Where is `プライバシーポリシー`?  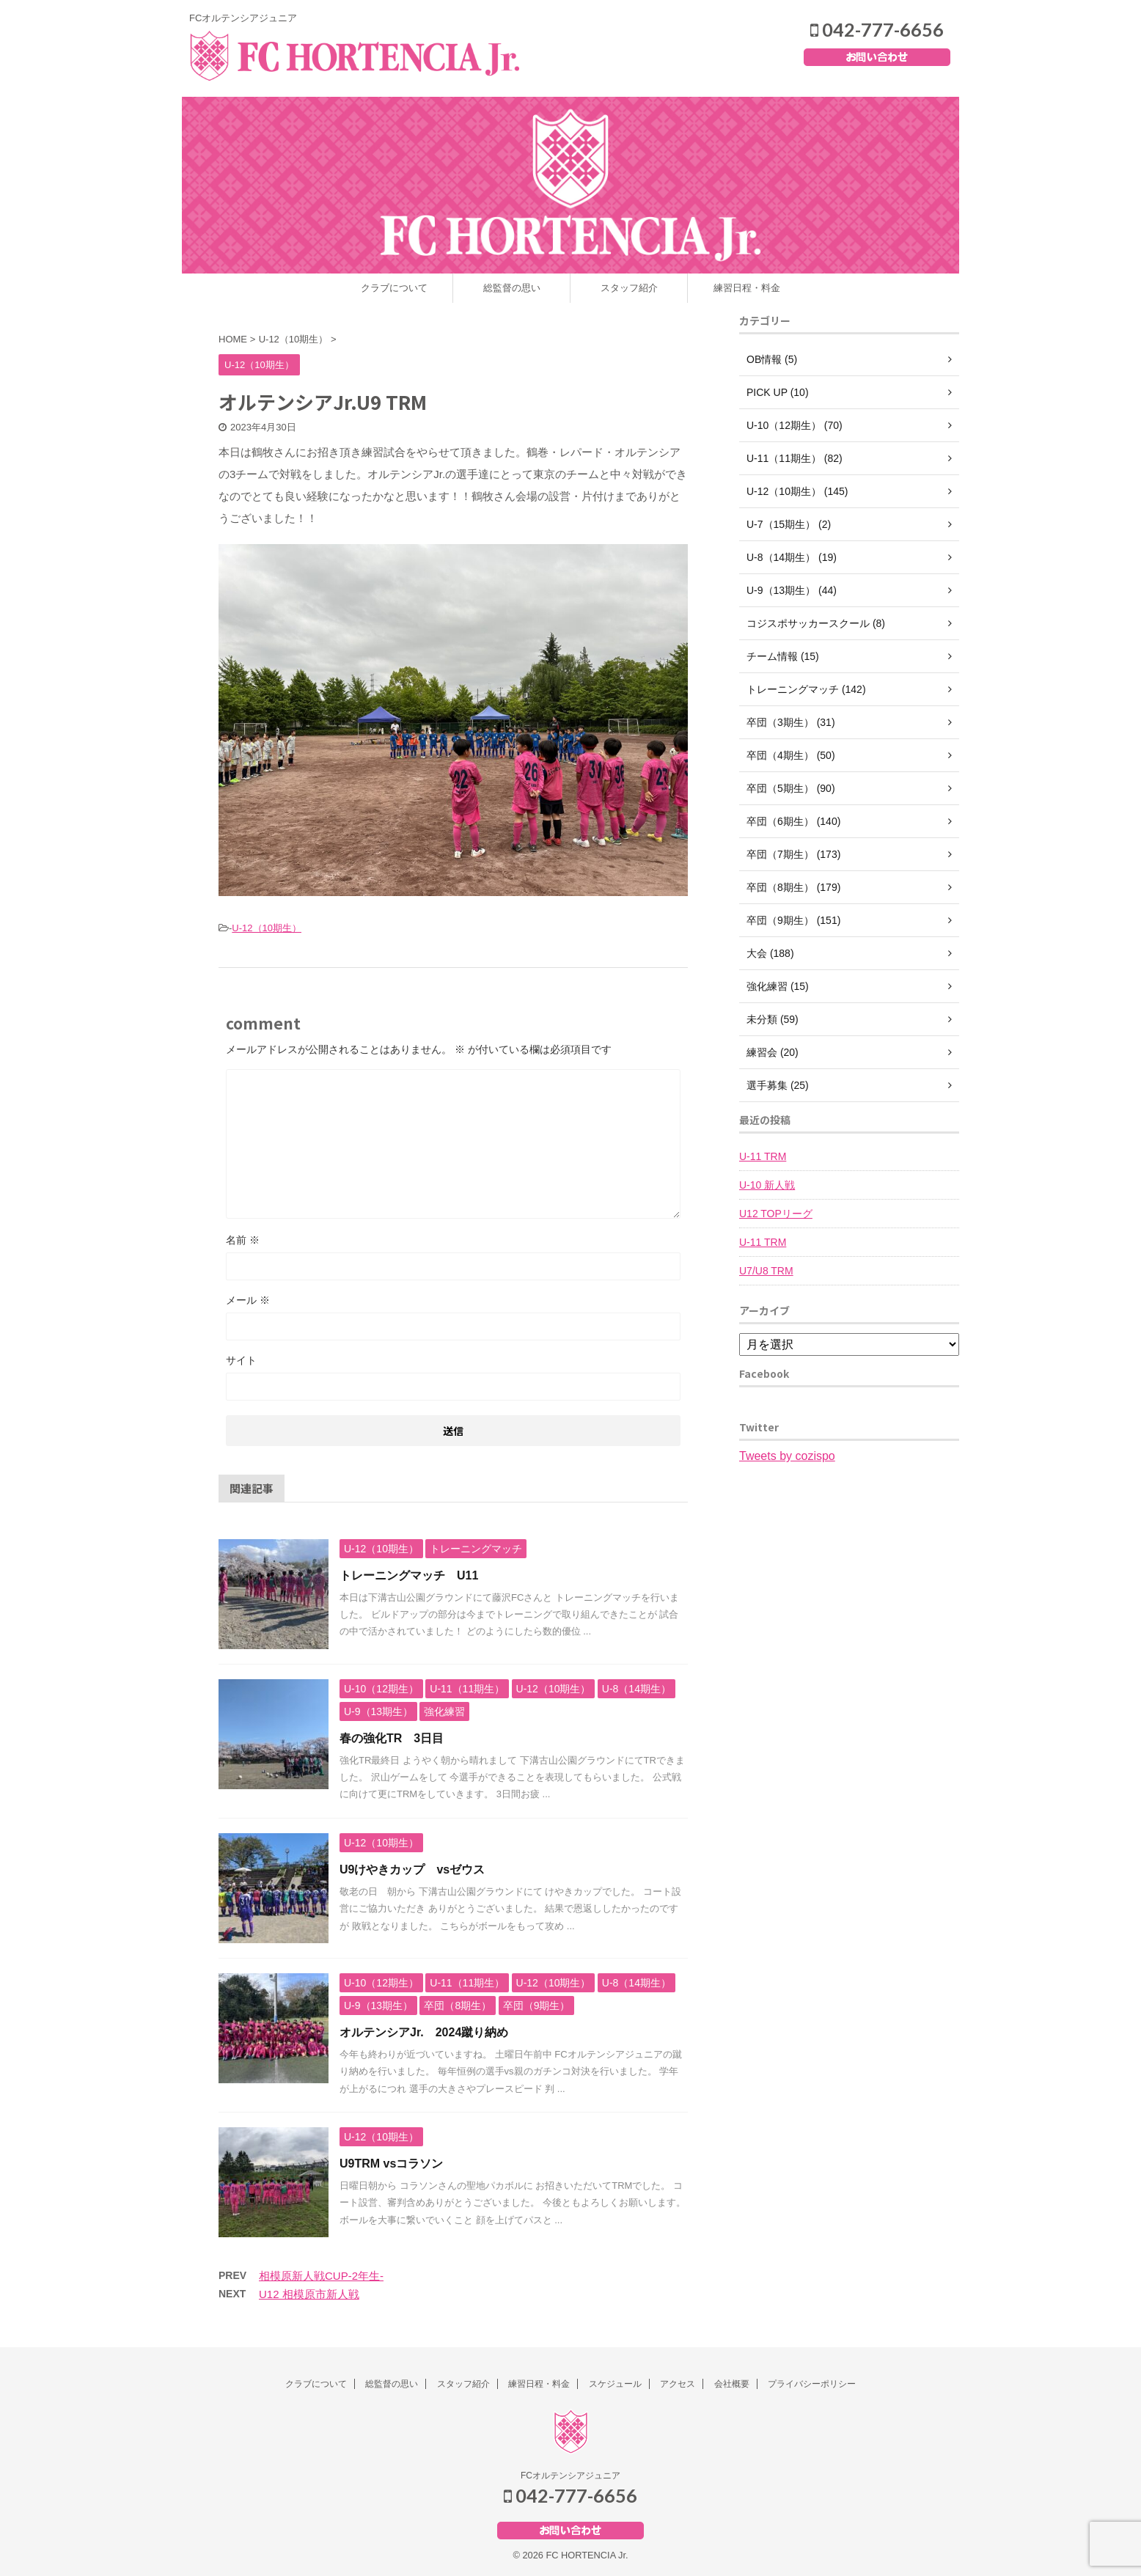
プライバシーポリシー is located at coordinates (812, 2384).